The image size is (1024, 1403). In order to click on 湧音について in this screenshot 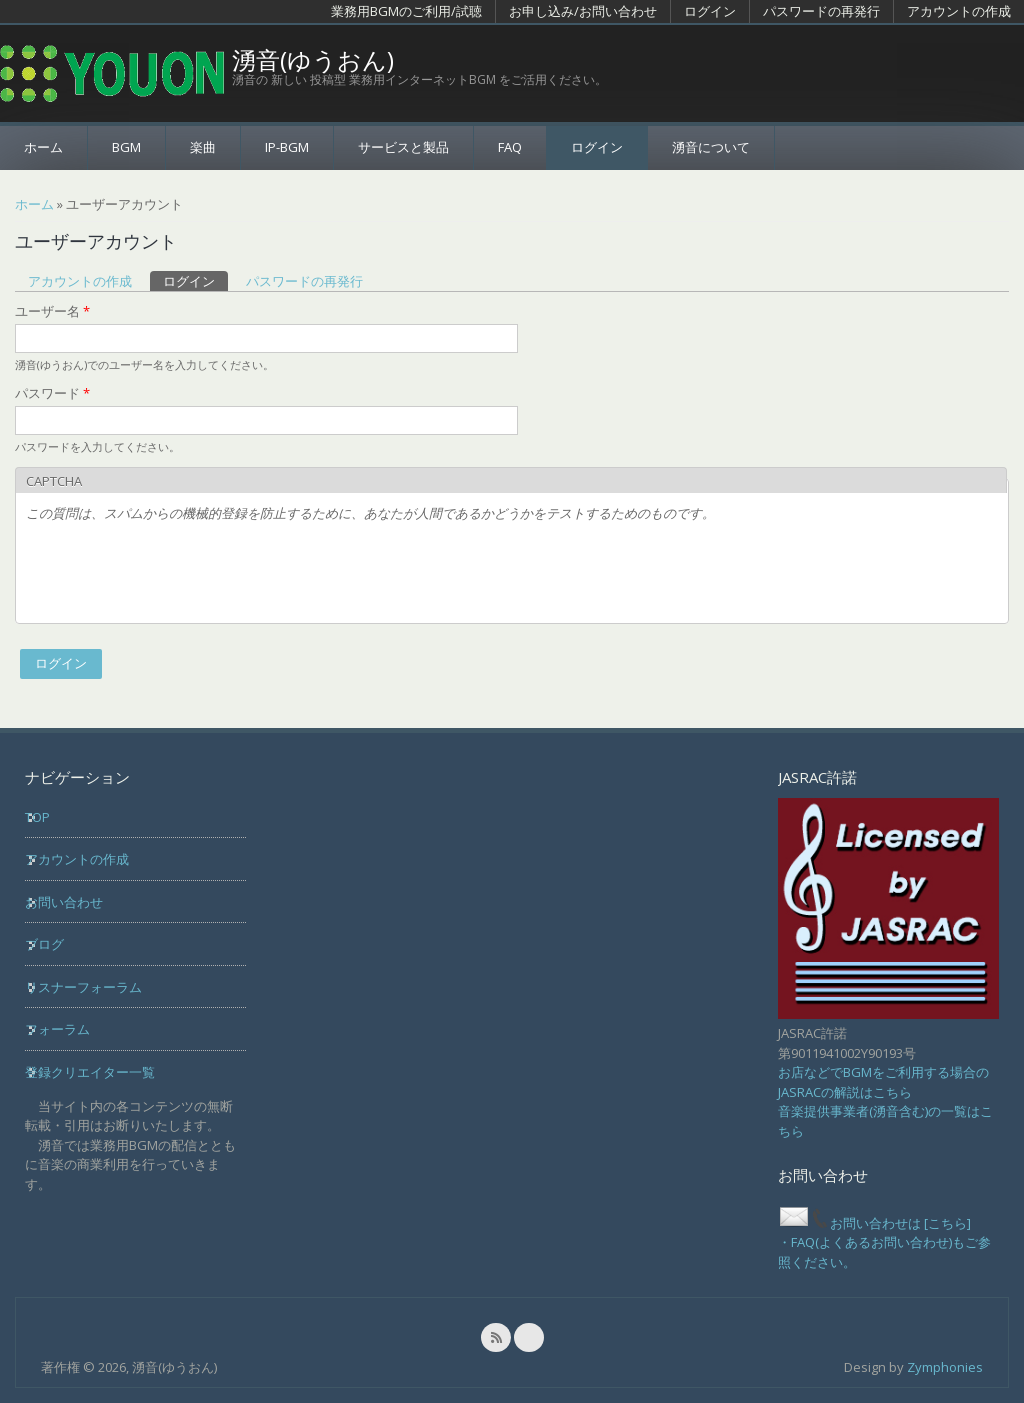, I will do `click(711, 147)`.